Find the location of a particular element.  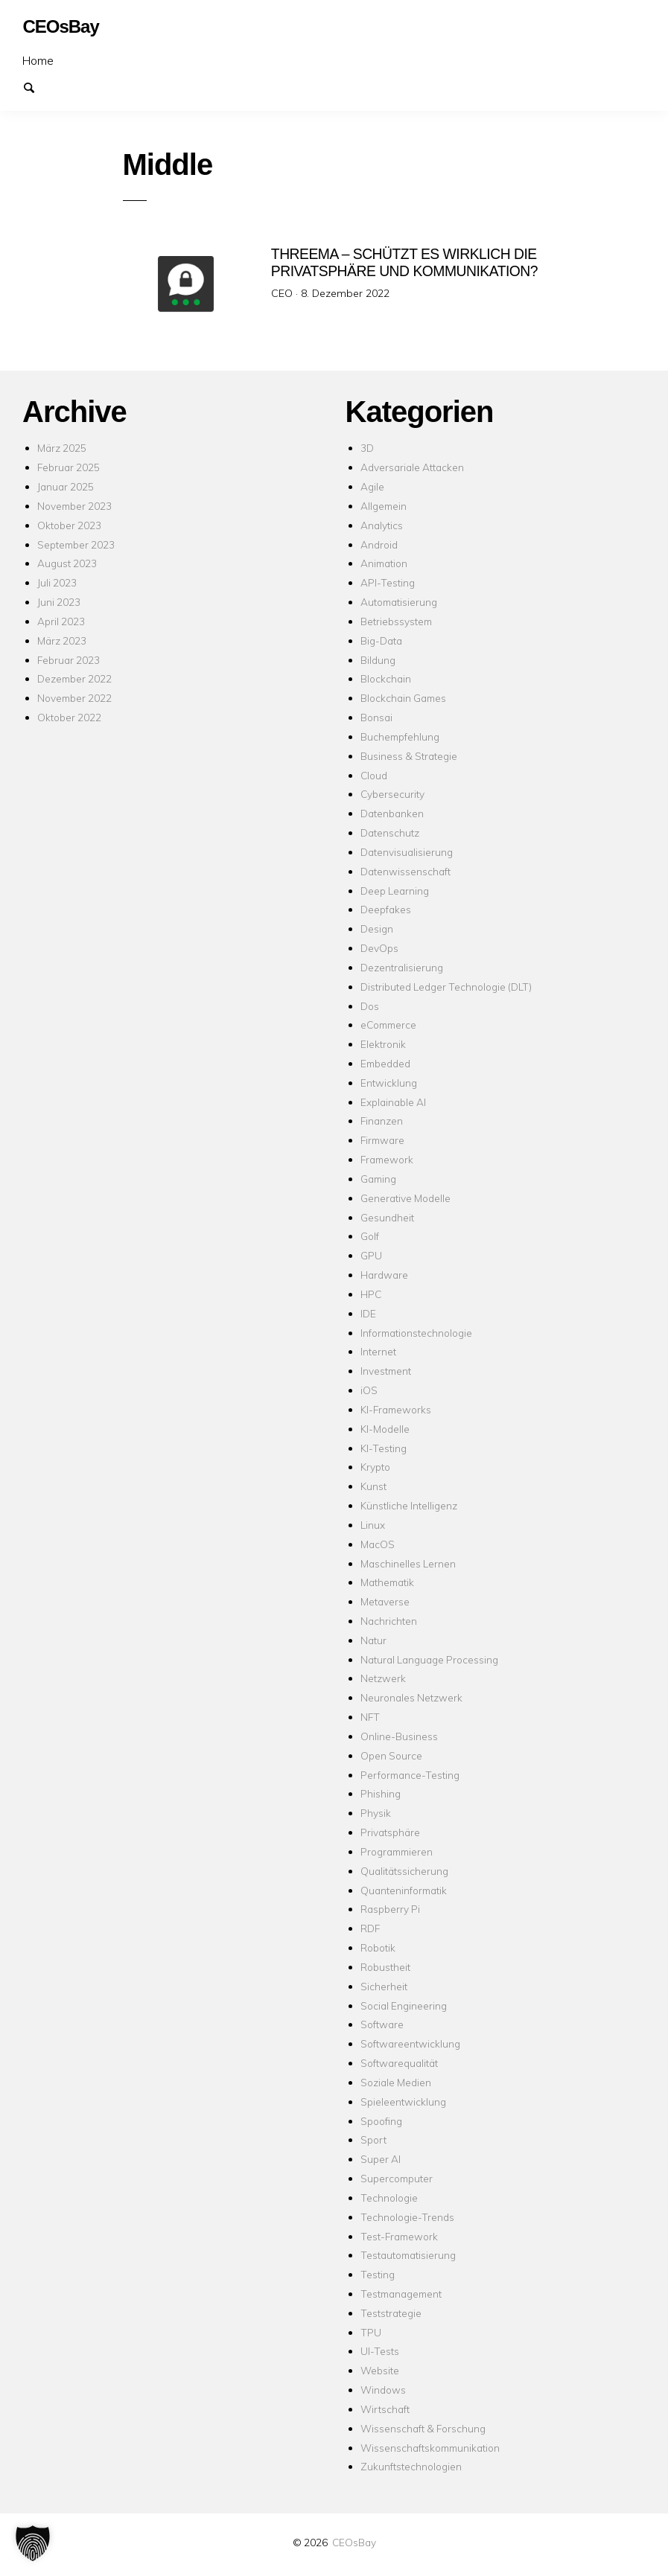

Datenbanken is located at coordinates (392, 813).